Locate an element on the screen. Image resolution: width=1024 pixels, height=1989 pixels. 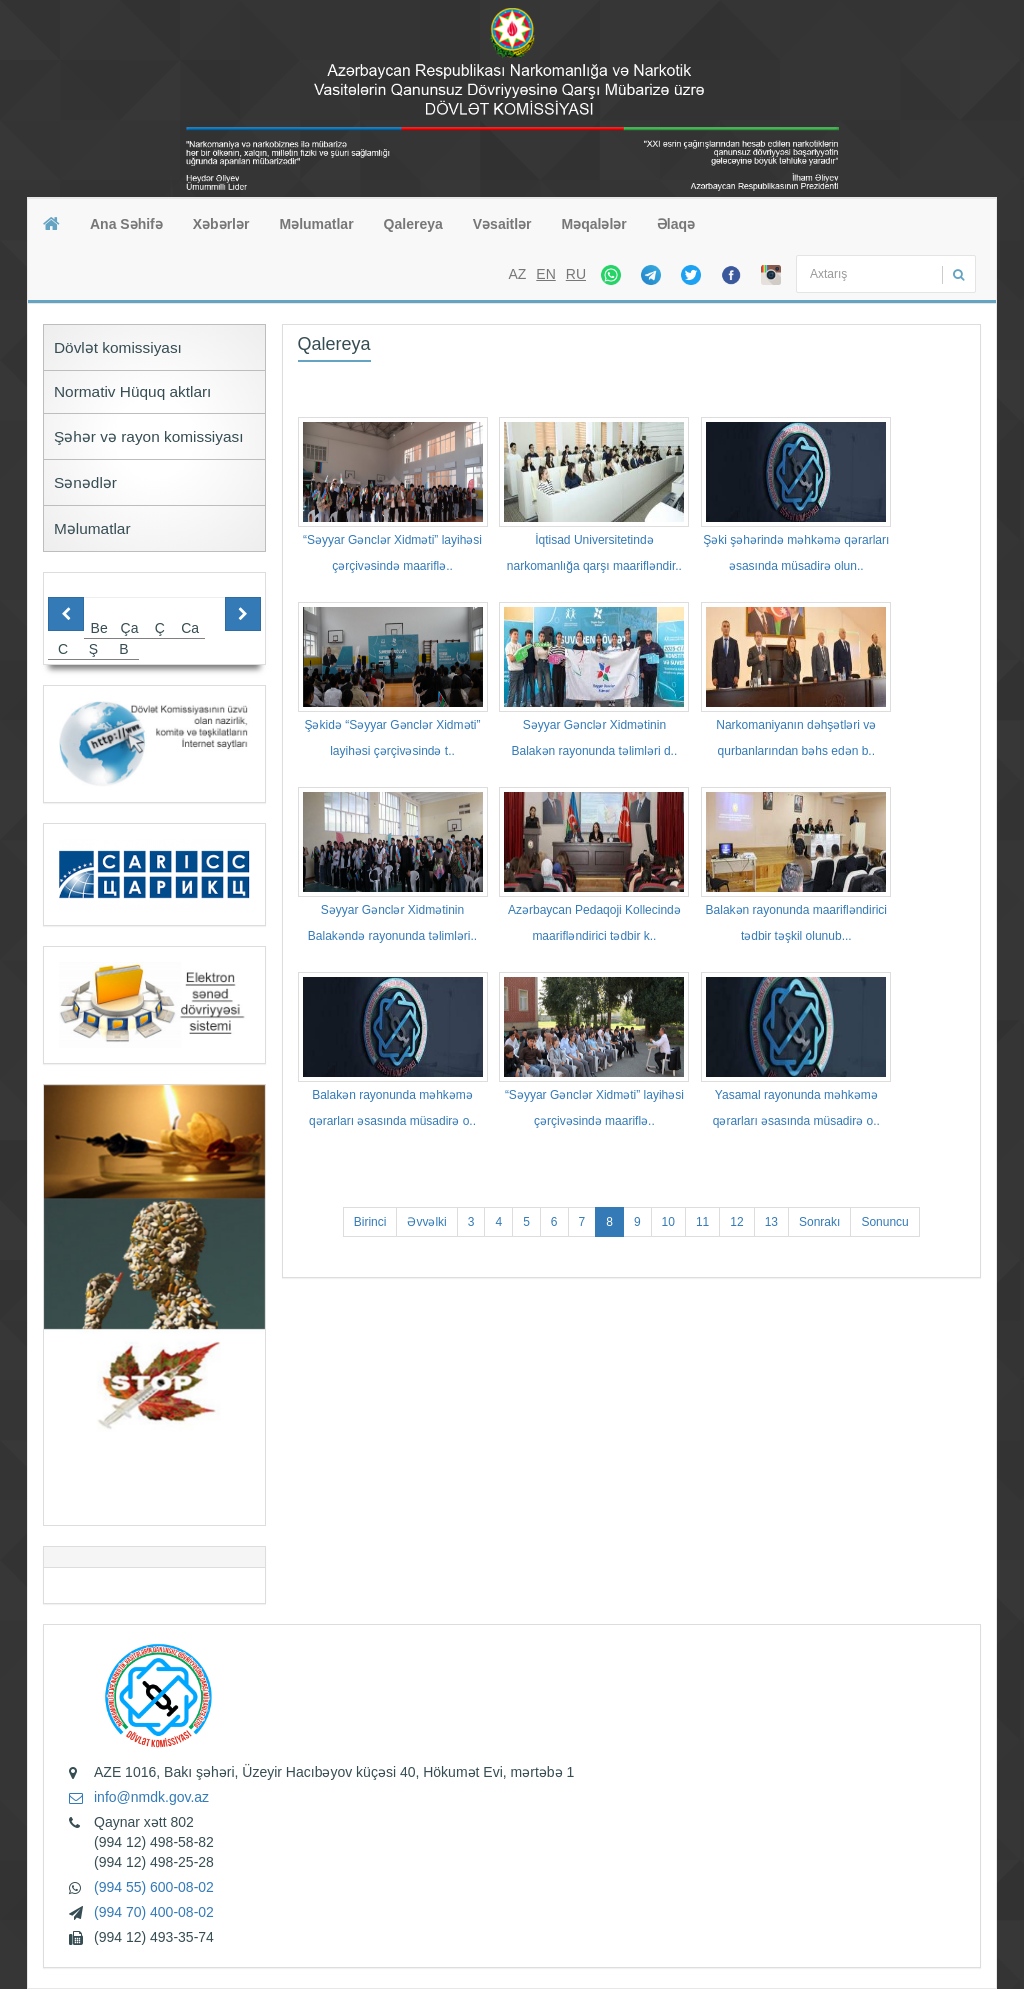
Şəhər və rayon komissiyası is located at coordinates (149, 436).